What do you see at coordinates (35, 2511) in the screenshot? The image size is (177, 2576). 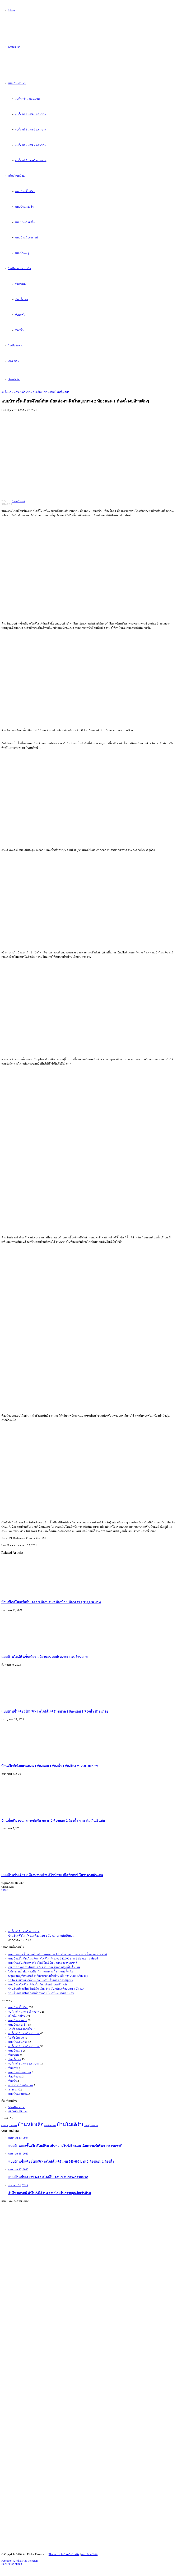 I see `[ไอเดียบ้านชั้นเดียวโทนสีขาว 3 ห้องนอน 2 ห้องน้ำ งบ 1.5 ล้าน]` at bounding box center [35, 2511].